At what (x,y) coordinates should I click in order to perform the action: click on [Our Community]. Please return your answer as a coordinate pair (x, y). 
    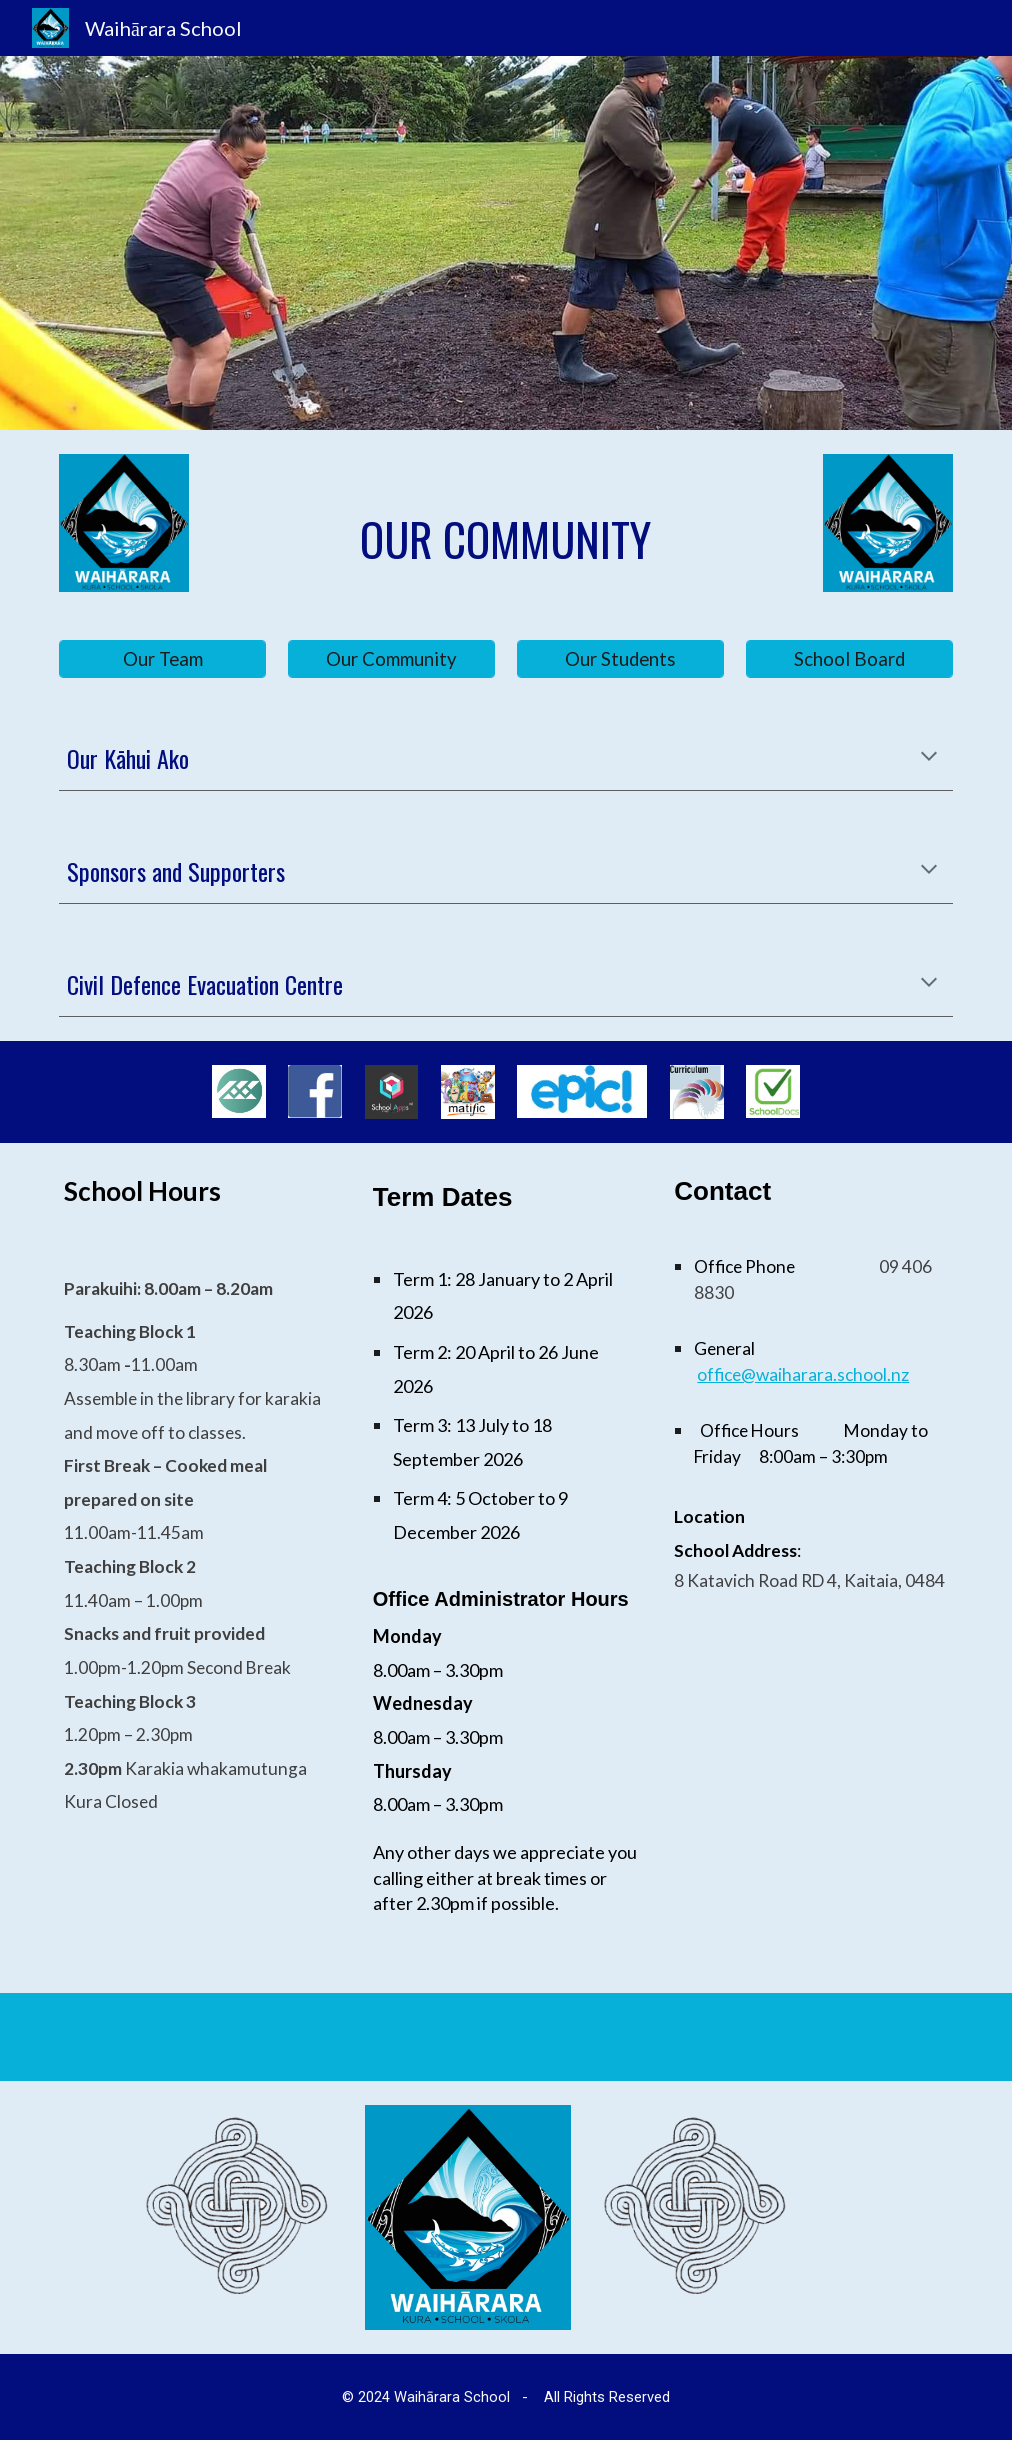
    Looking at the image, I should click on (391, 658).